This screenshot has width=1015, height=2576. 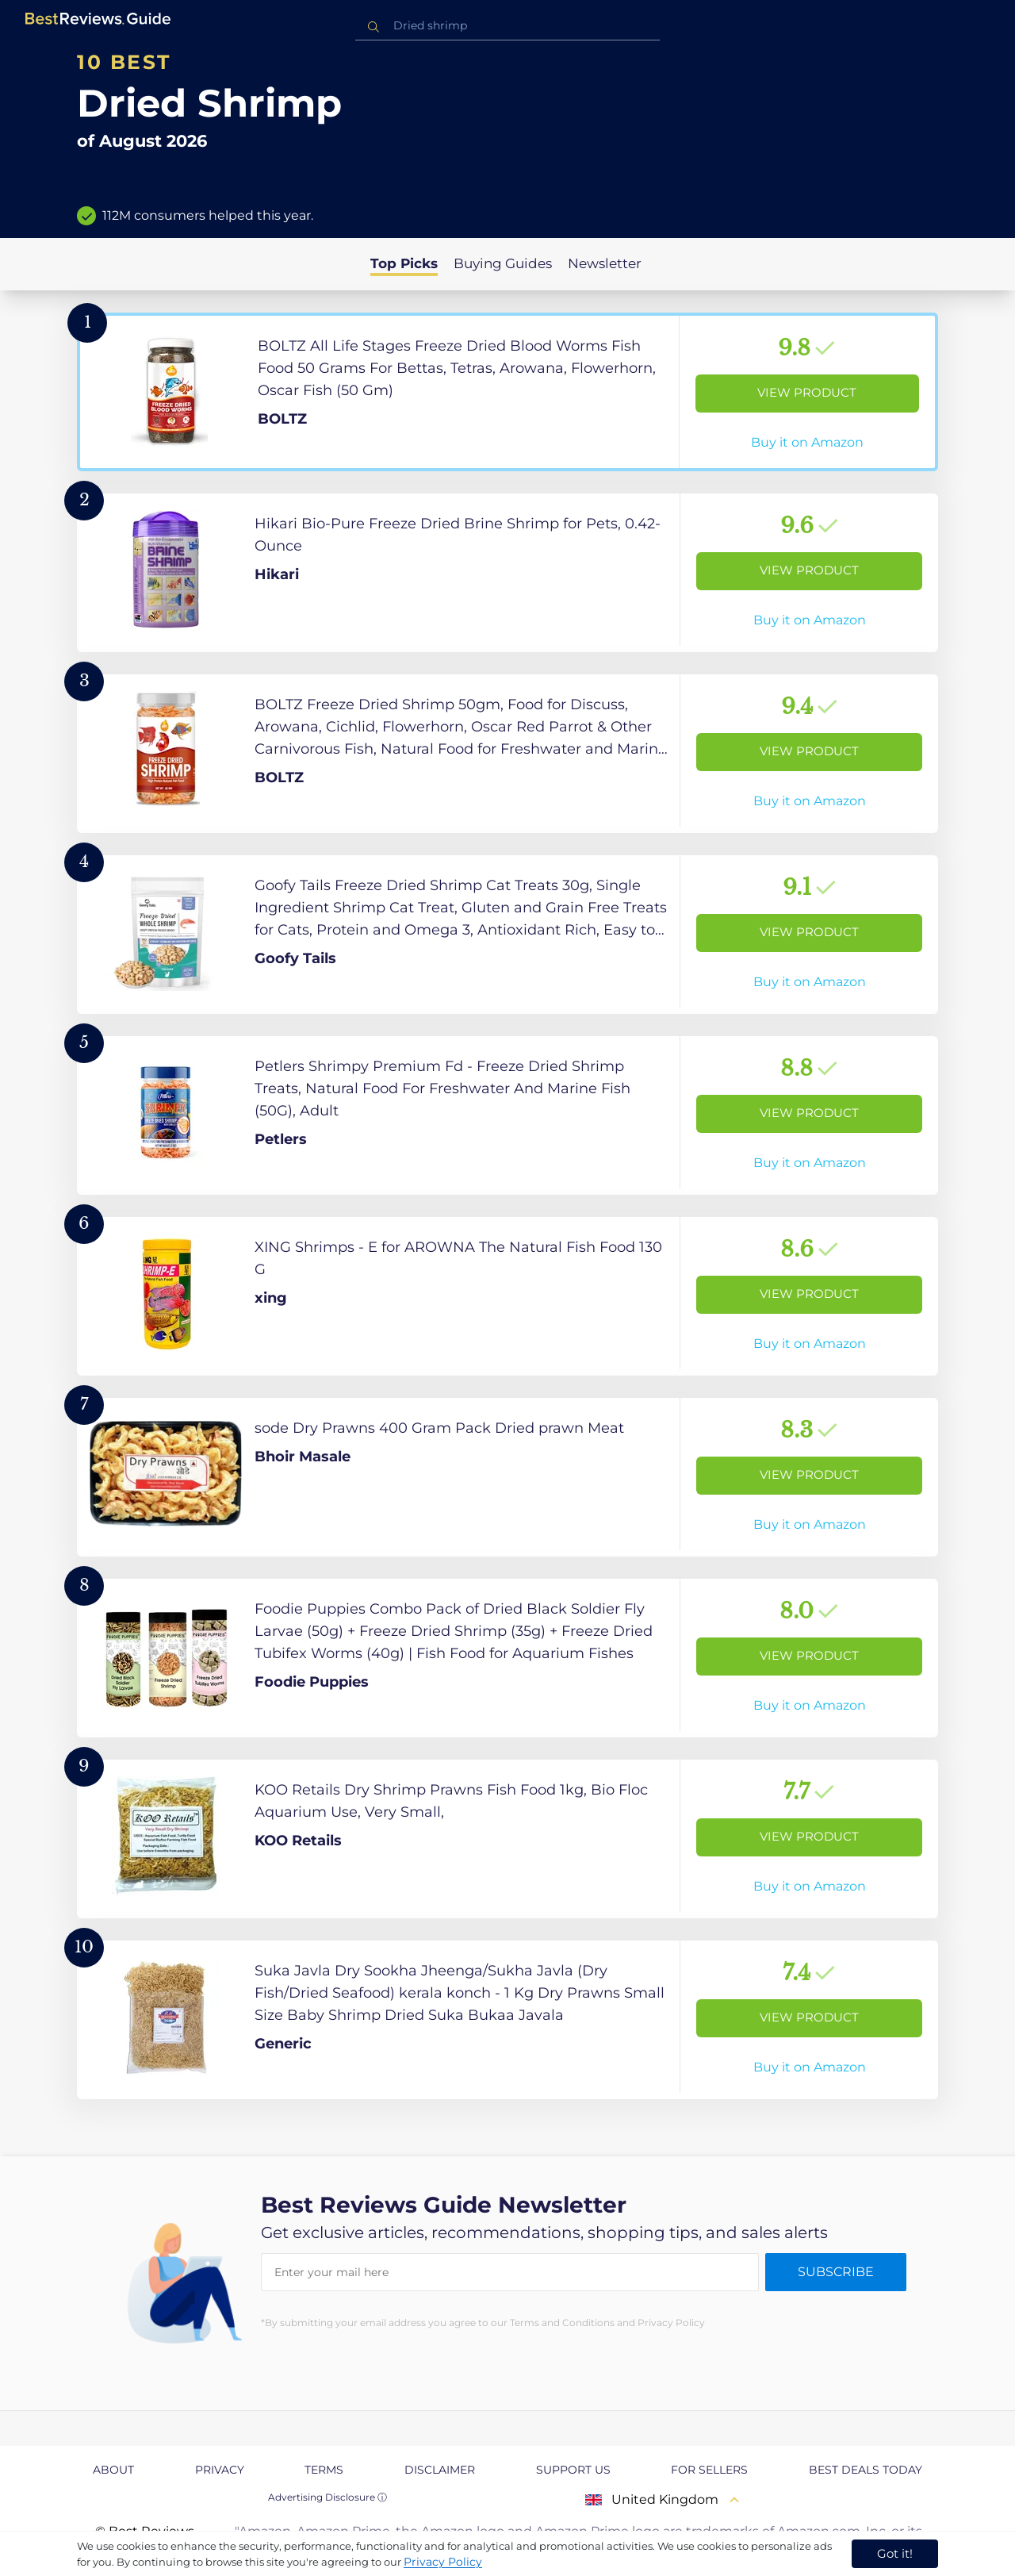 I want to click on Got it! [accept cookies], so click(x=895, y=2553).